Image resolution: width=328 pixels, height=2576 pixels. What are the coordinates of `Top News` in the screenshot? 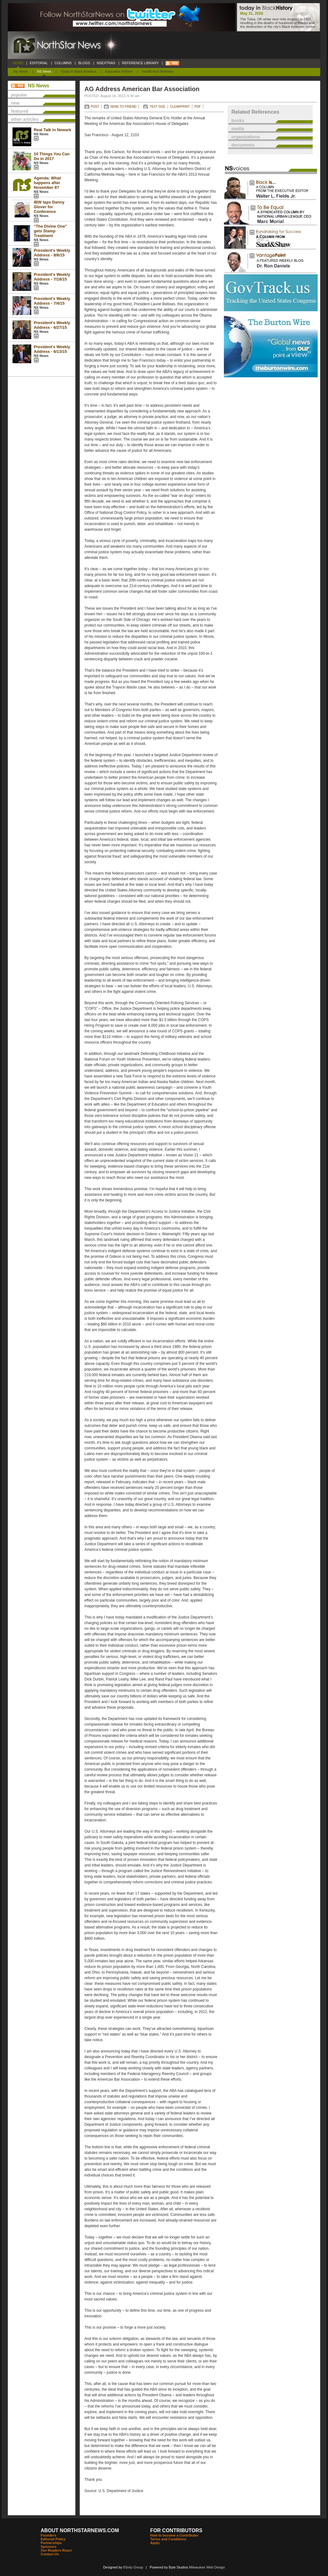 It's located at (20, 71).